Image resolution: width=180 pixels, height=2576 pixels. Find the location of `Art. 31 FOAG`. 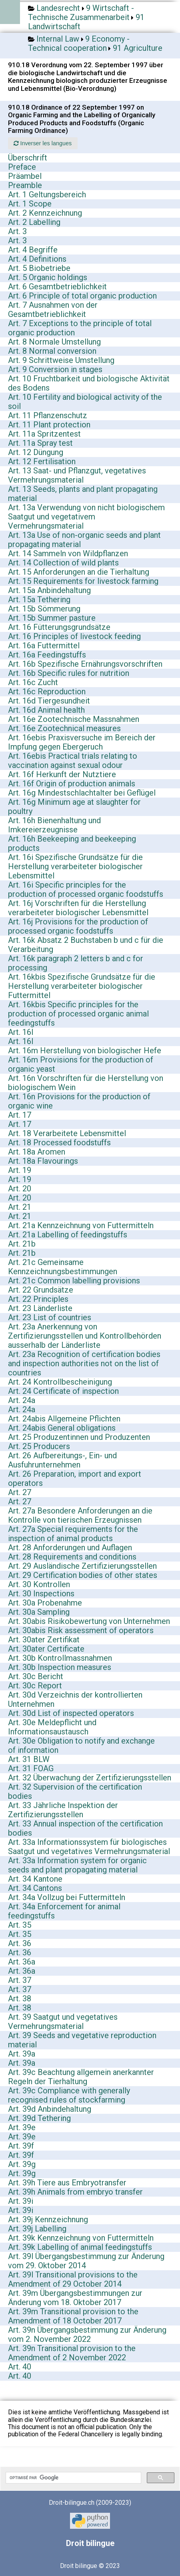

Art. 31 FOAG is located at coordinates (31, 1768).